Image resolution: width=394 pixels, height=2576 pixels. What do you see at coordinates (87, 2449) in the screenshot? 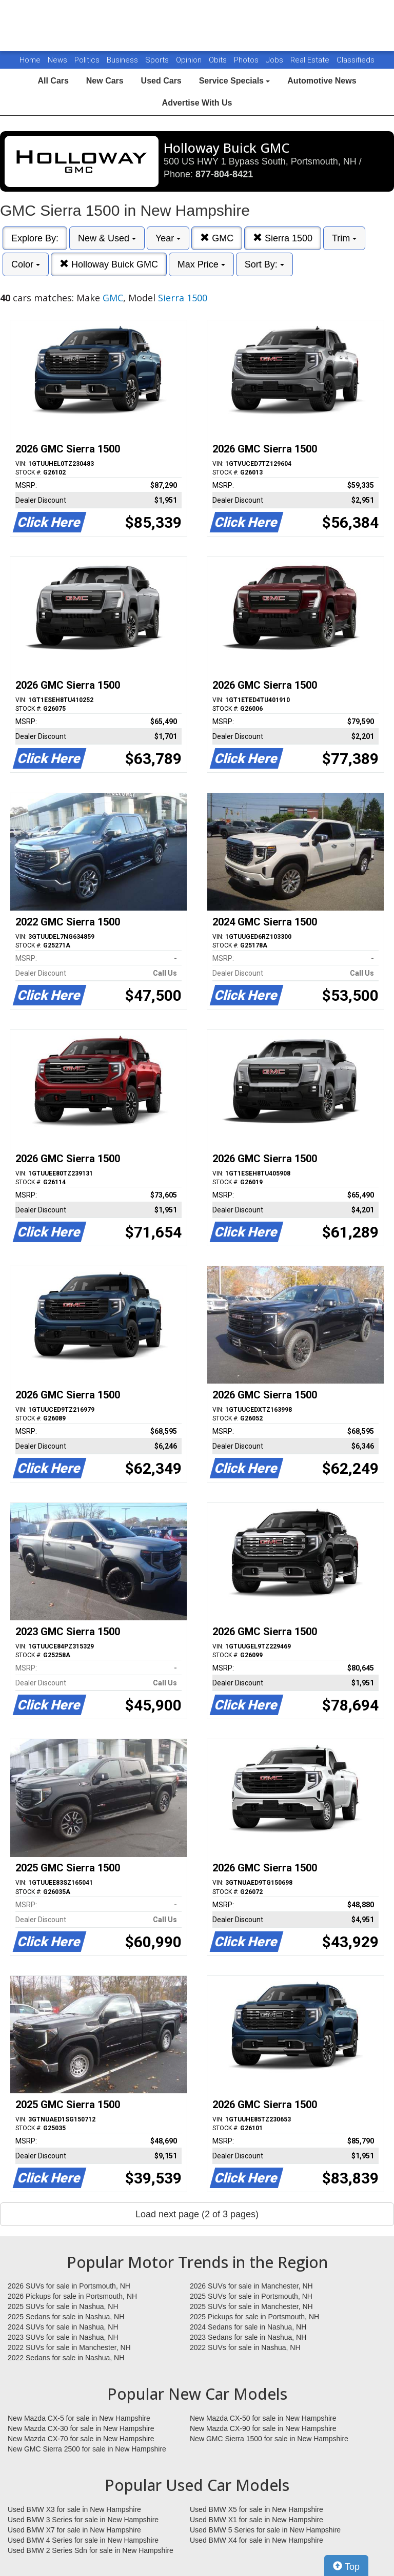
I see `New GMC Sierra 2500 for sale in New Hampshire` at bounding box center [87, 2449].